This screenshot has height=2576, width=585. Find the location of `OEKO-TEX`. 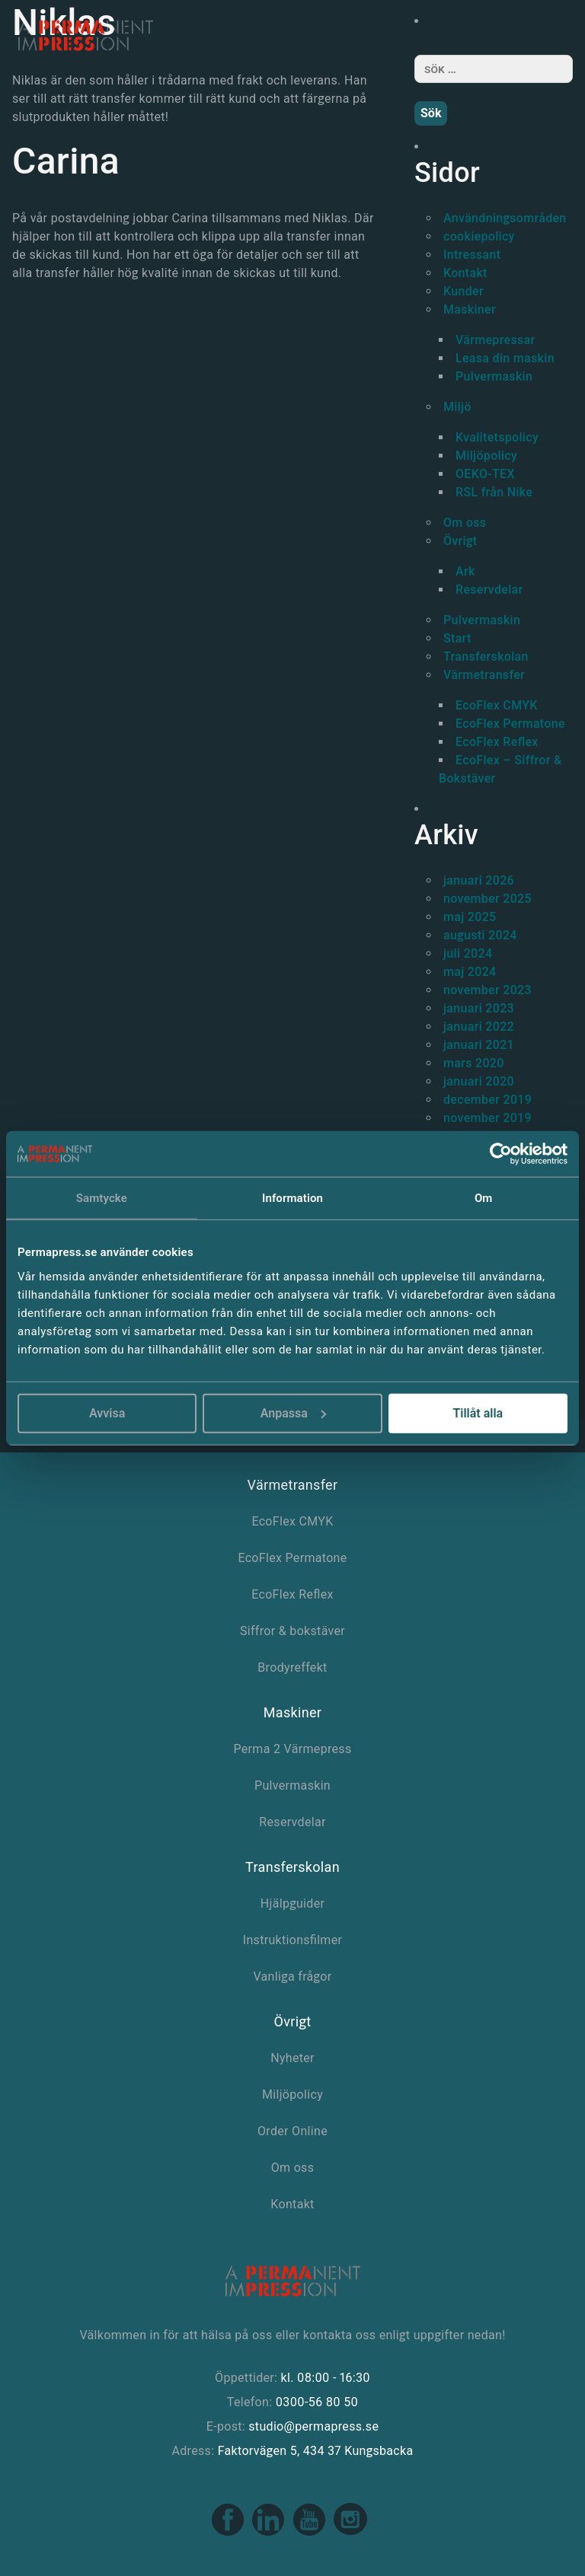

OEKO-TEX is located at coordinates (485, 474).